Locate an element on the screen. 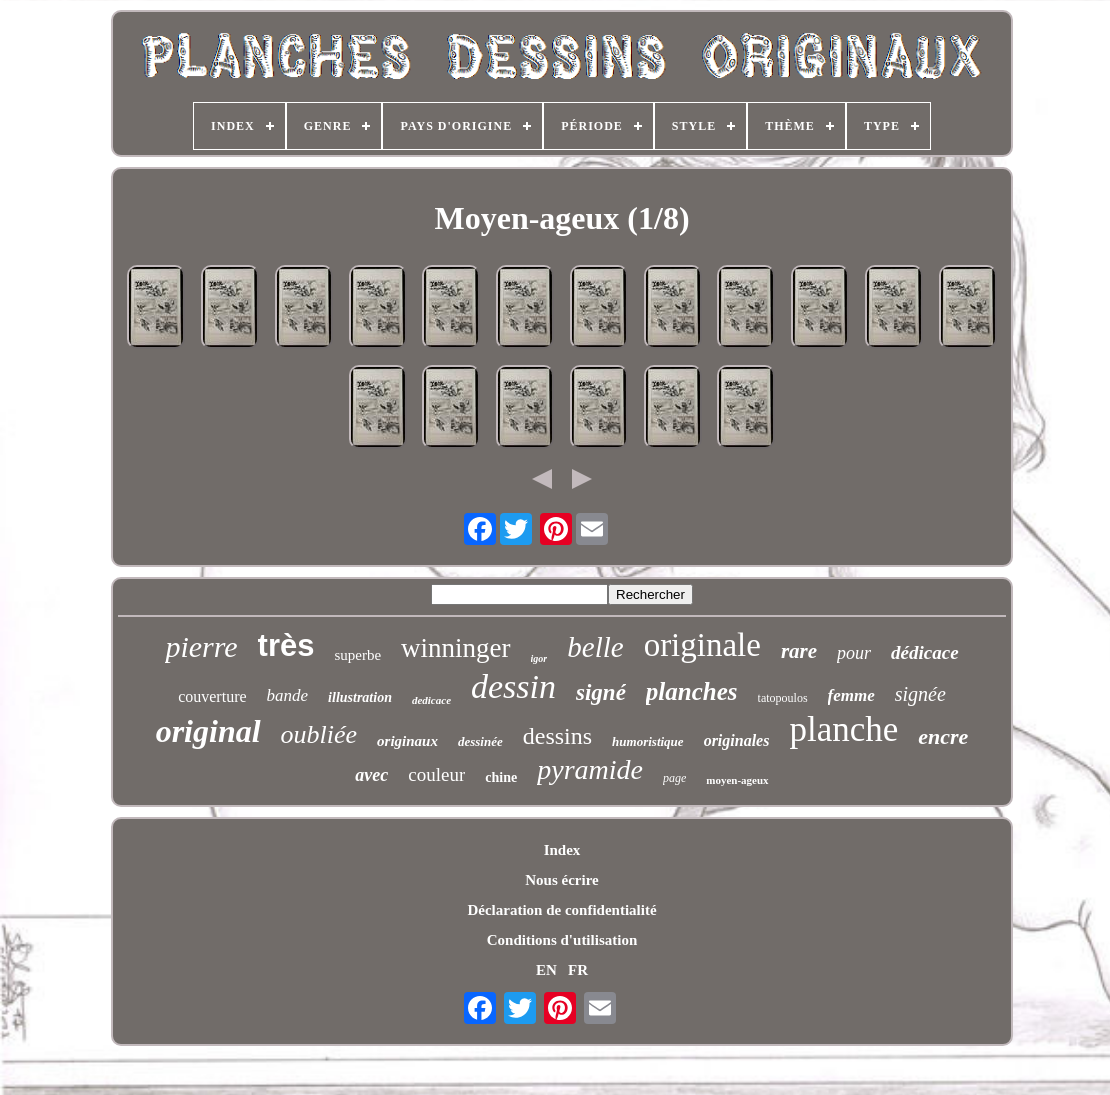 Image resolution: width=1110 pixels, height=1095 pixels. chine is located at coordinates (501, 777).